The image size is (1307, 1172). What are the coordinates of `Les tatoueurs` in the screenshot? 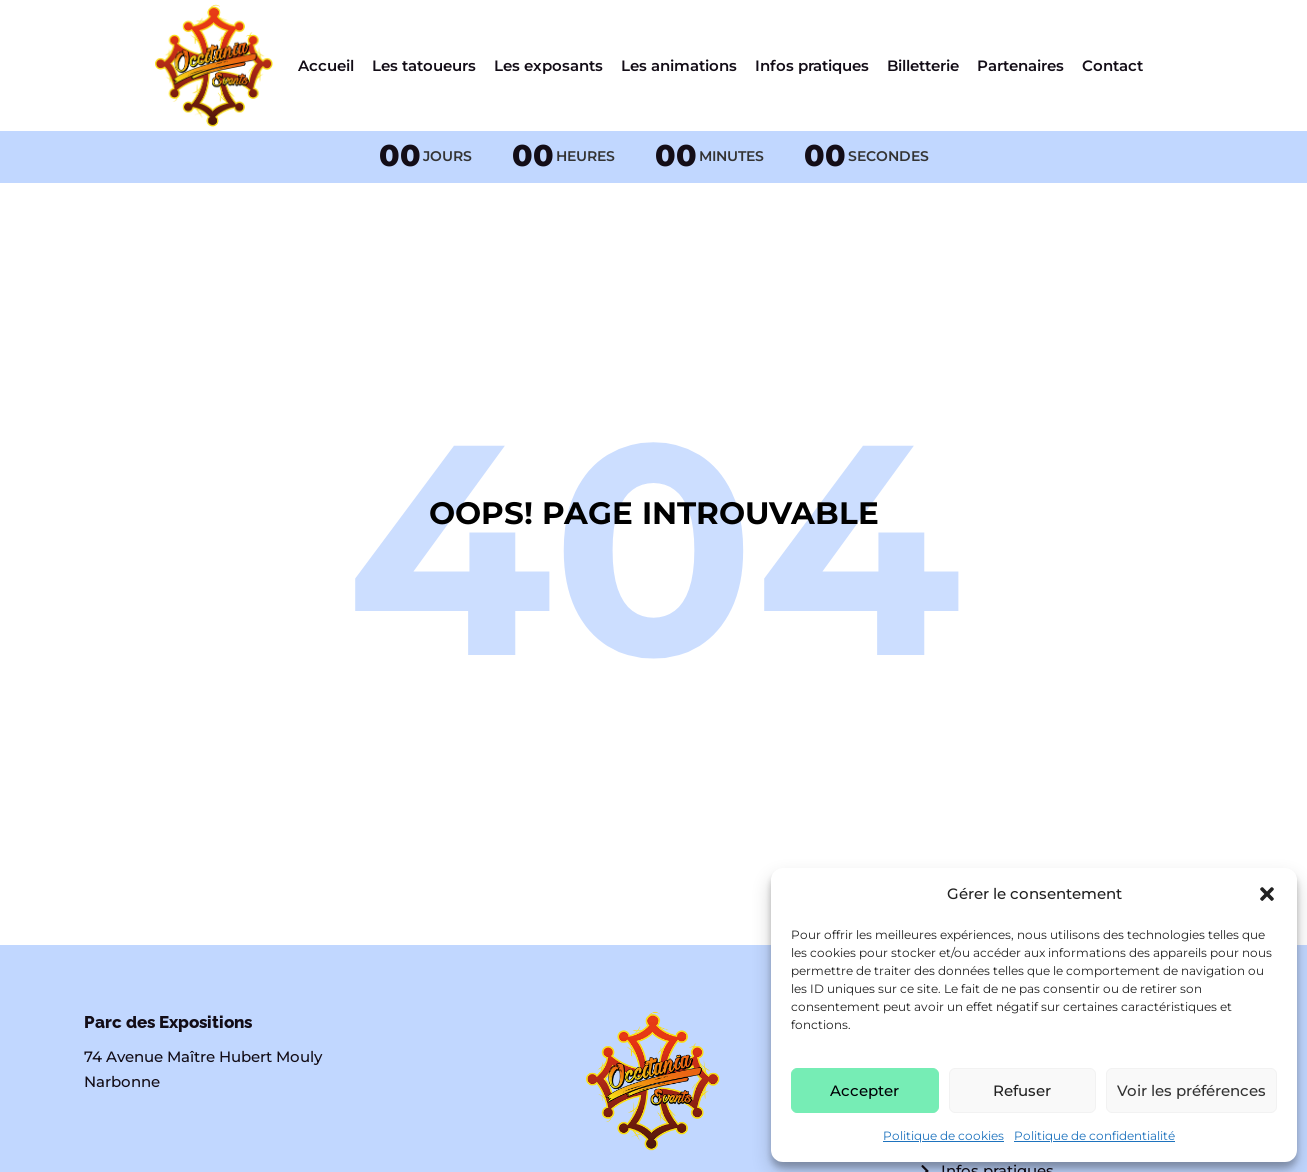 It's located at (424, 65).